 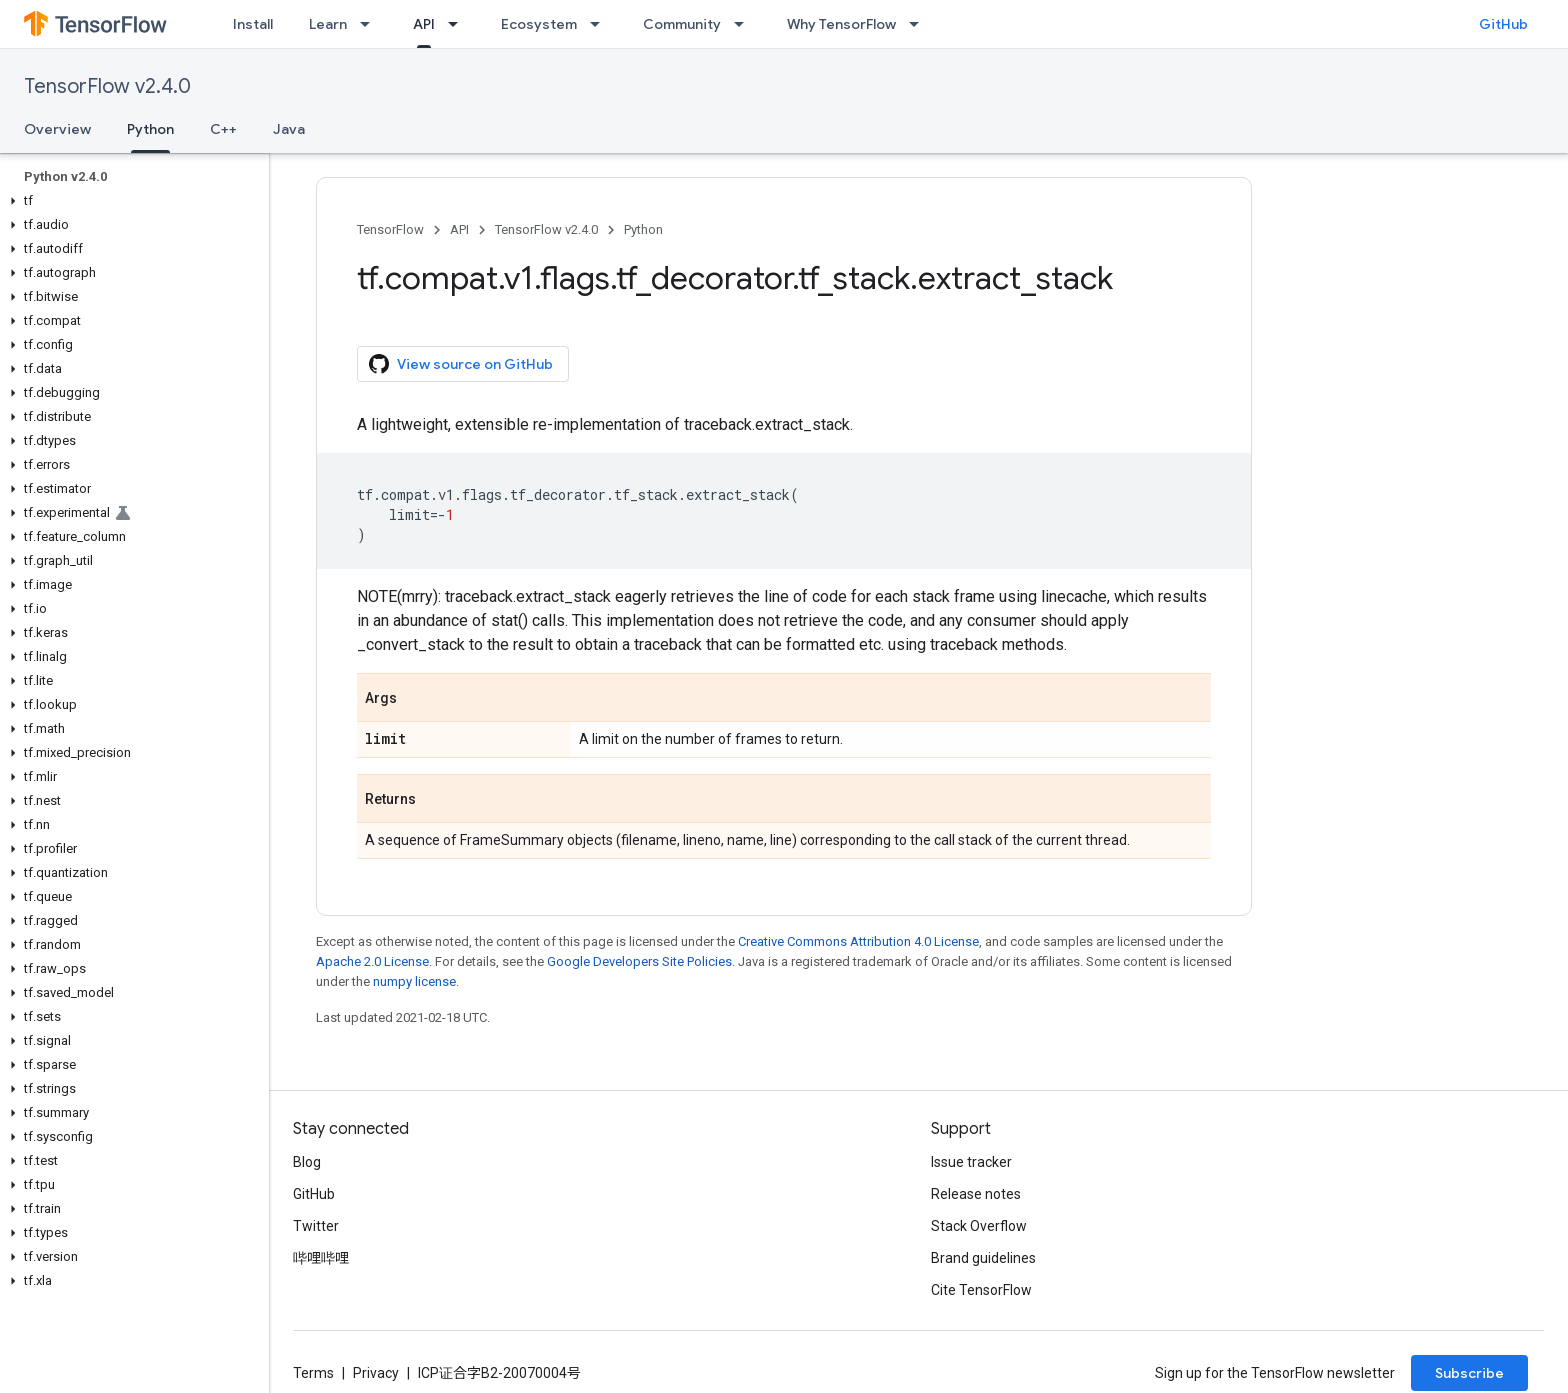 What do you see at coordinates (57, 129) in the screenshot?
I see `Overview` at bounding box center [57, 129].